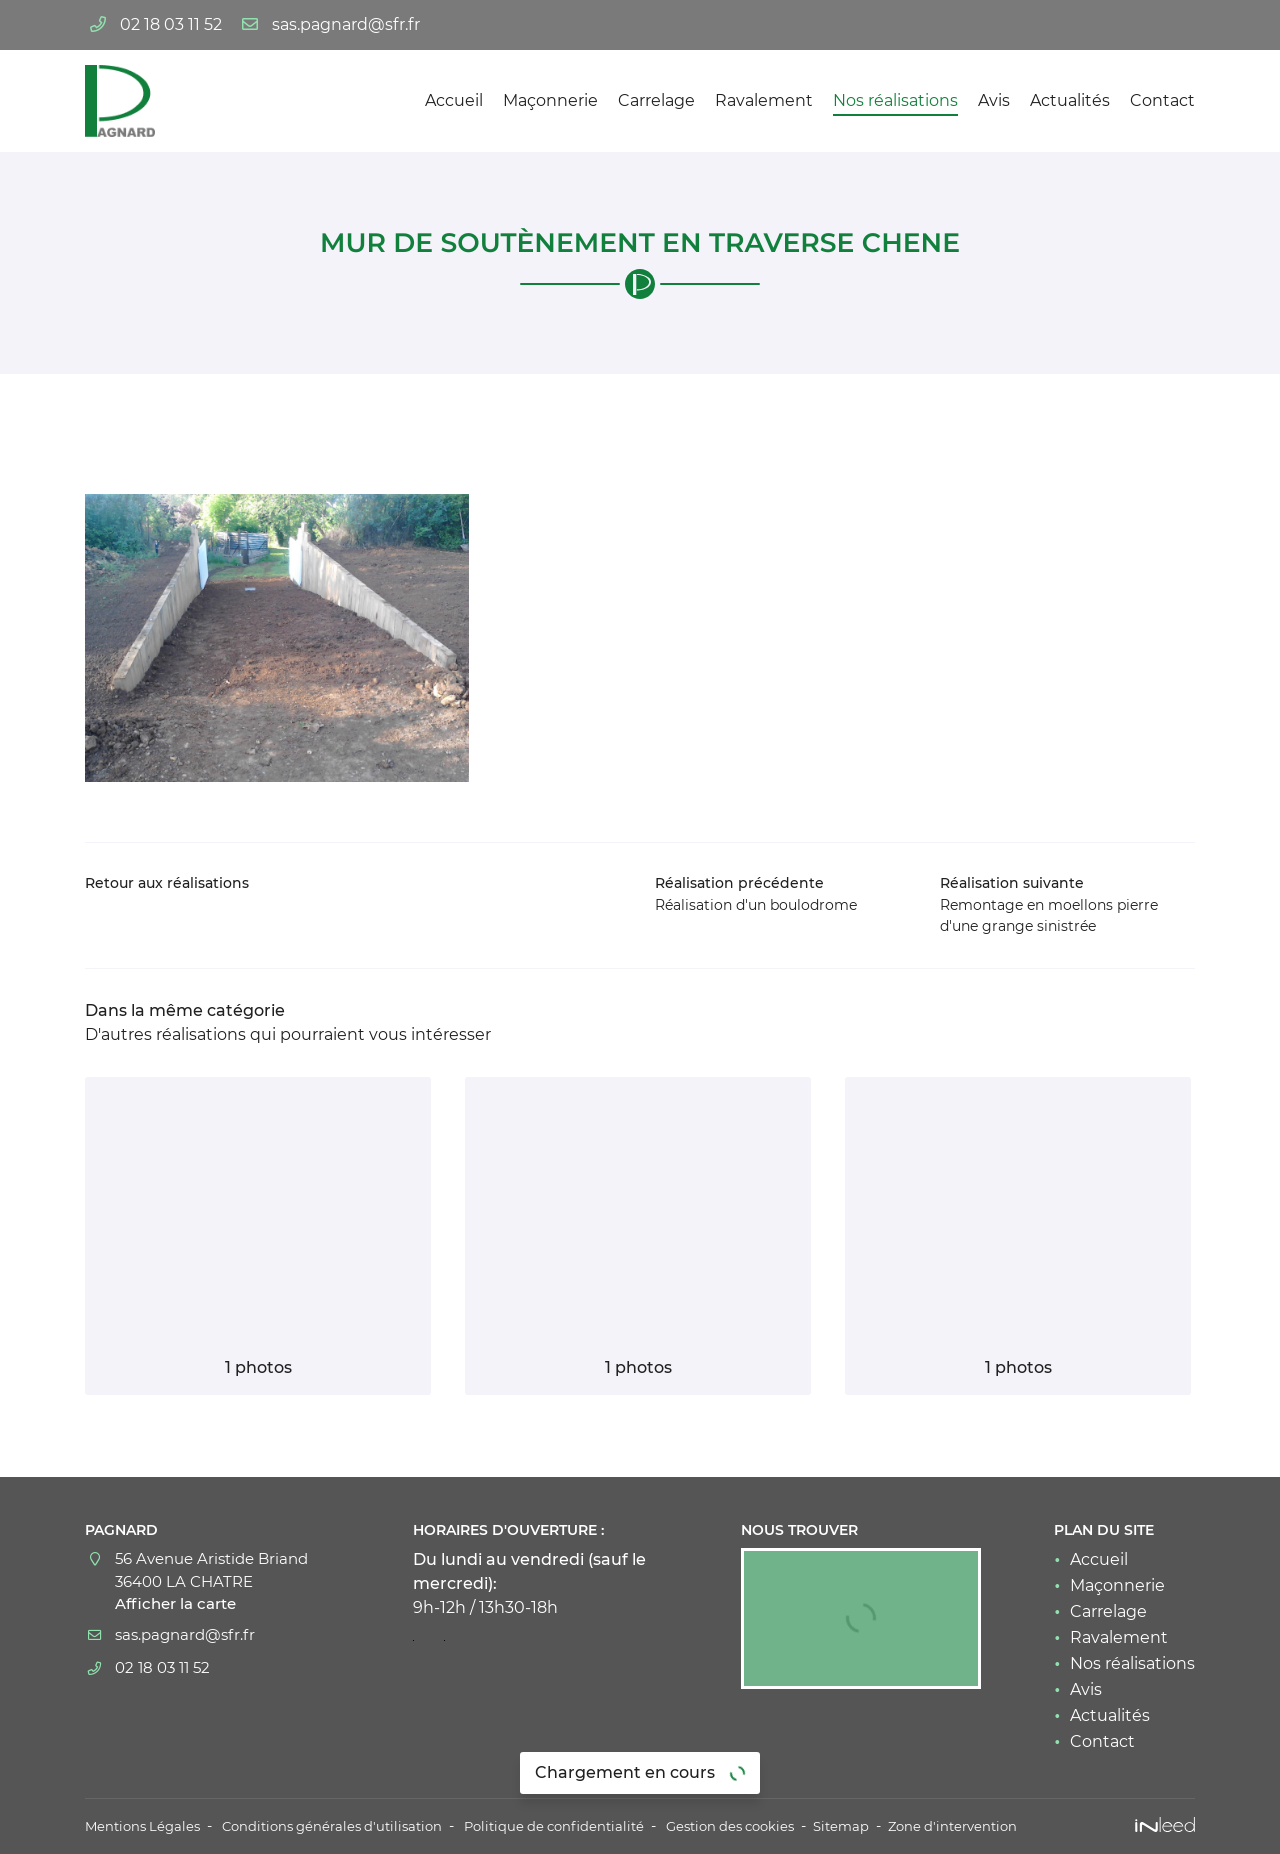 The height and width of the screenshot is (1854, 1280). Describe the element at coordinates (887, 1826) in the screenshot. I see `Sitemap` at that location.